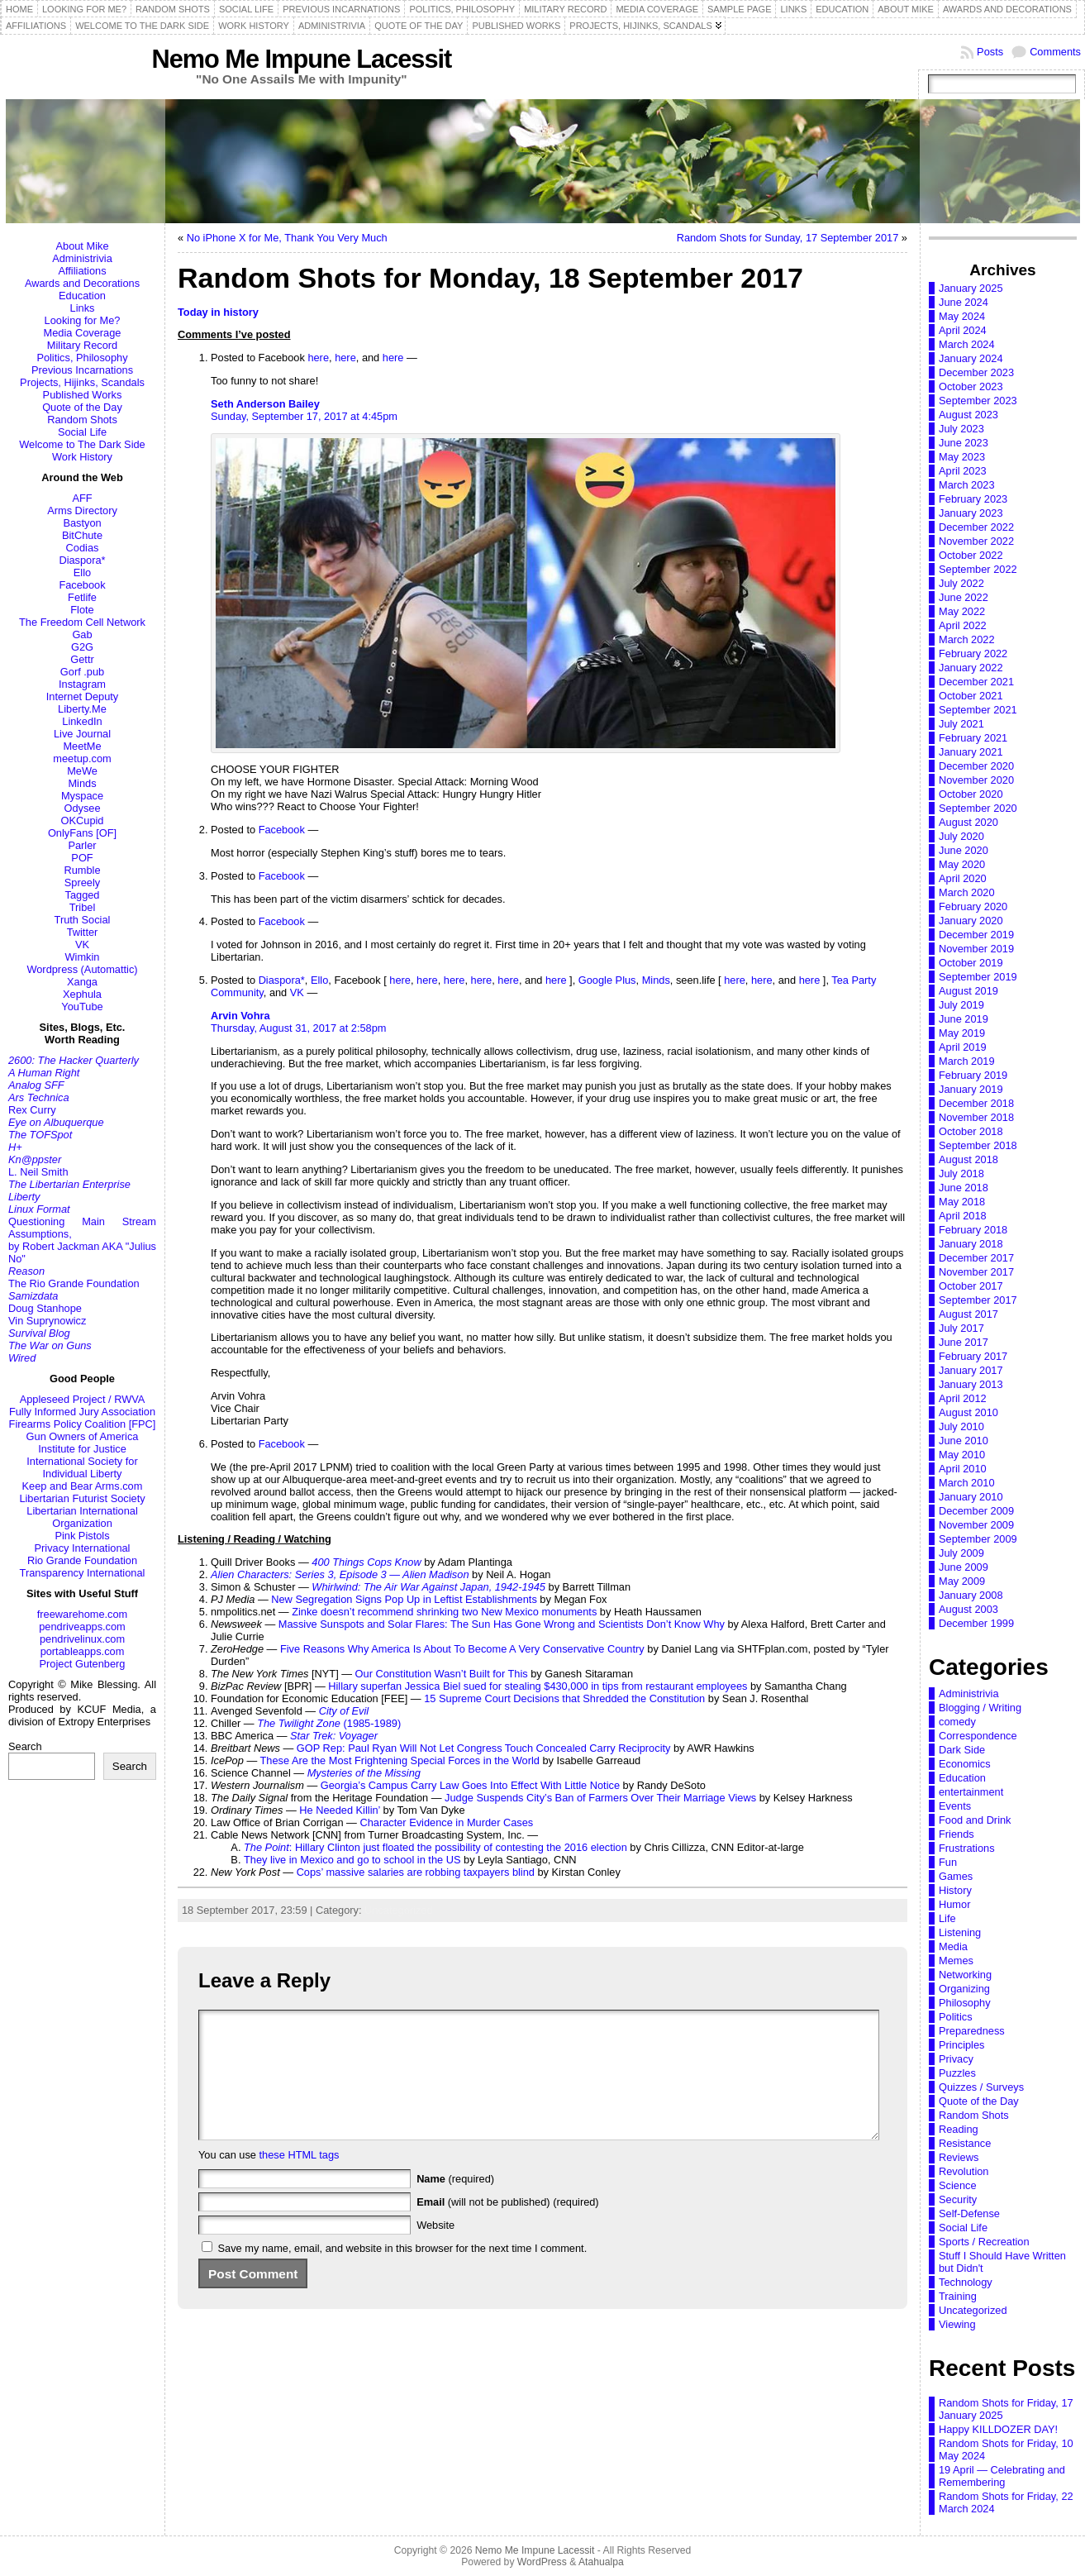 This screenshot has height=2576, width=1085. I want to click on Atahualpa, so click(601, 2562).